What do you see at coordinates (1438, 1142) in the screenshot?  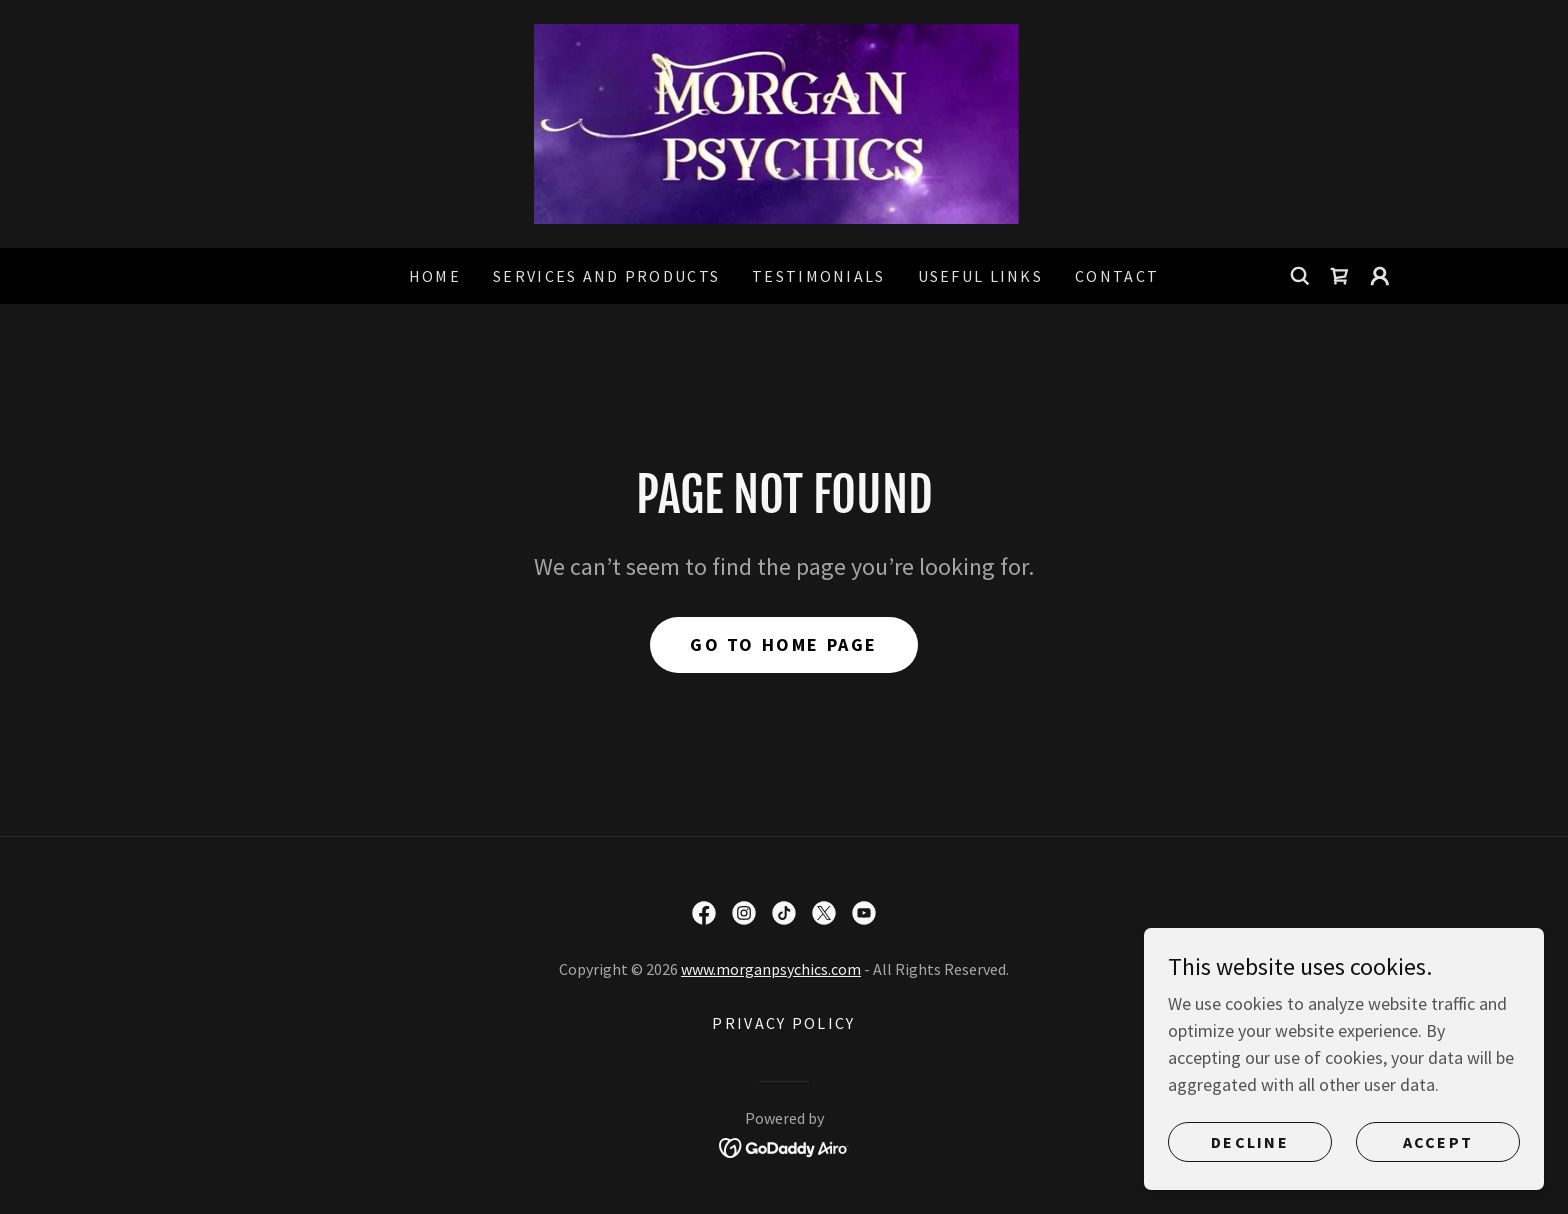 I see `Accept` at bounding box center [1438, 1142].